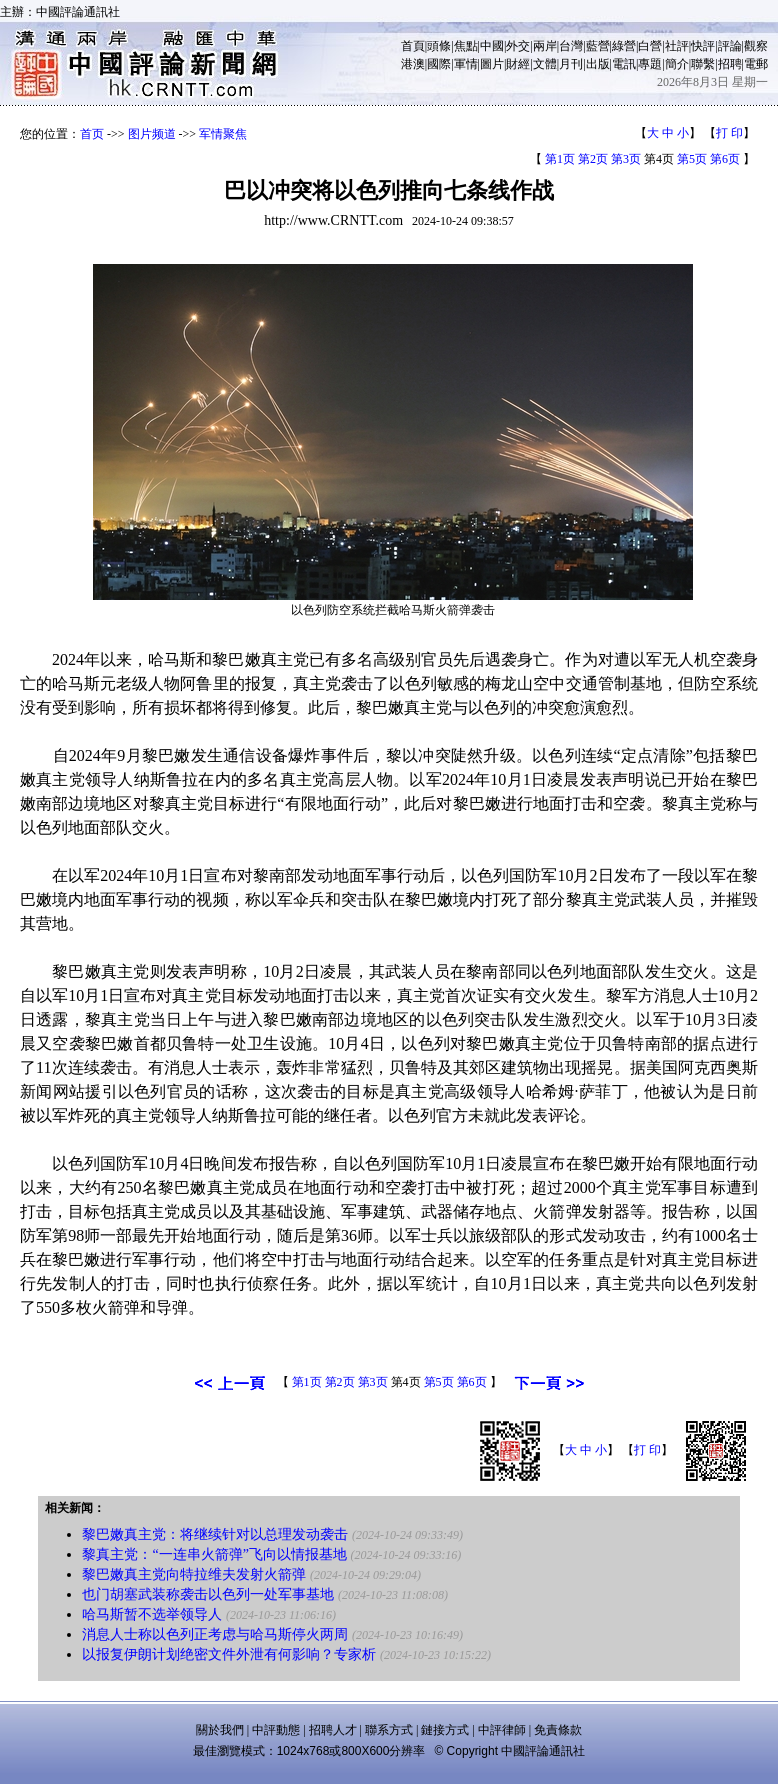  Describe the element at coordinates (518, 64) in the screenshot. I see `財經` at that location.